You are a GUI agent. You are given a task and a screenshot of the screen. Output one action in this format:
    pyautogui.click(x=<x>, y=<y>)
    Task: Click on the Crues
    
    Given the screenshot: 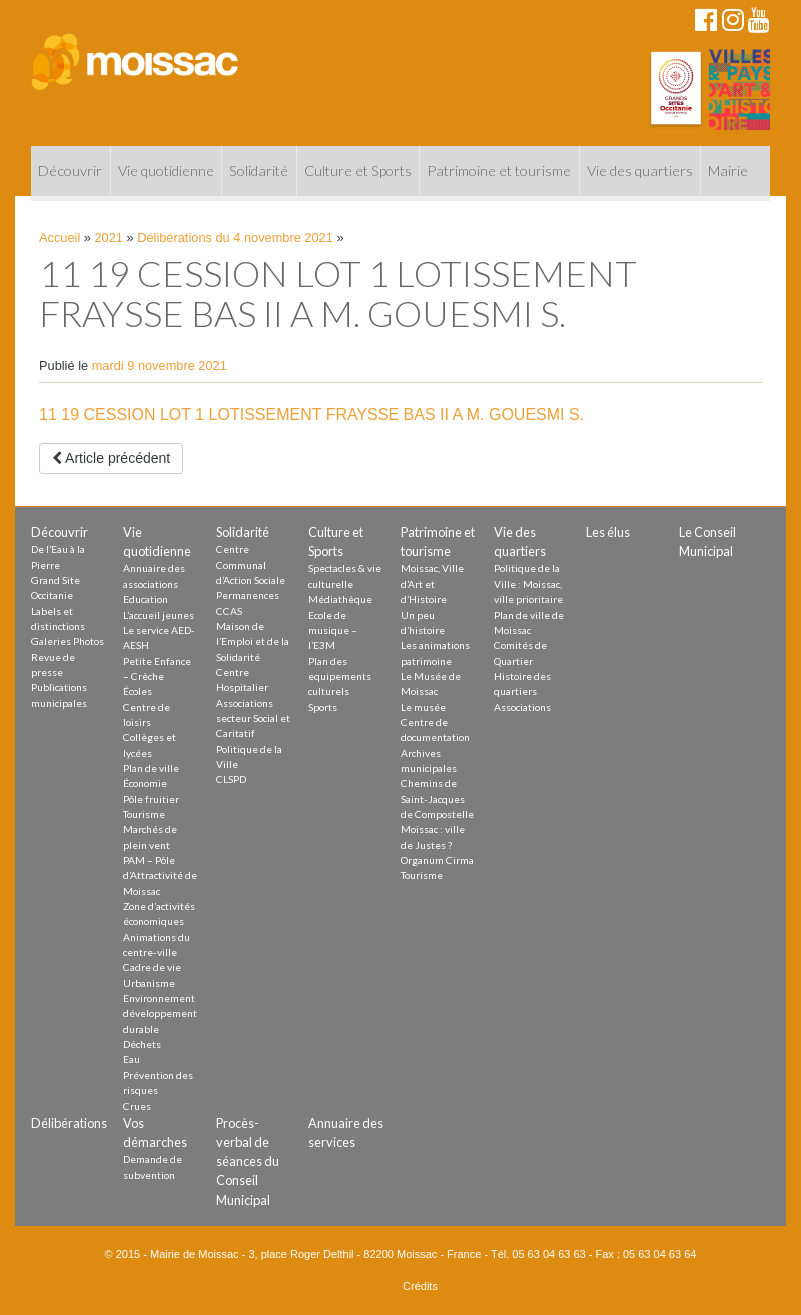 What is the action you would take?
    pyautogui.click(x=137, y=1106)
    